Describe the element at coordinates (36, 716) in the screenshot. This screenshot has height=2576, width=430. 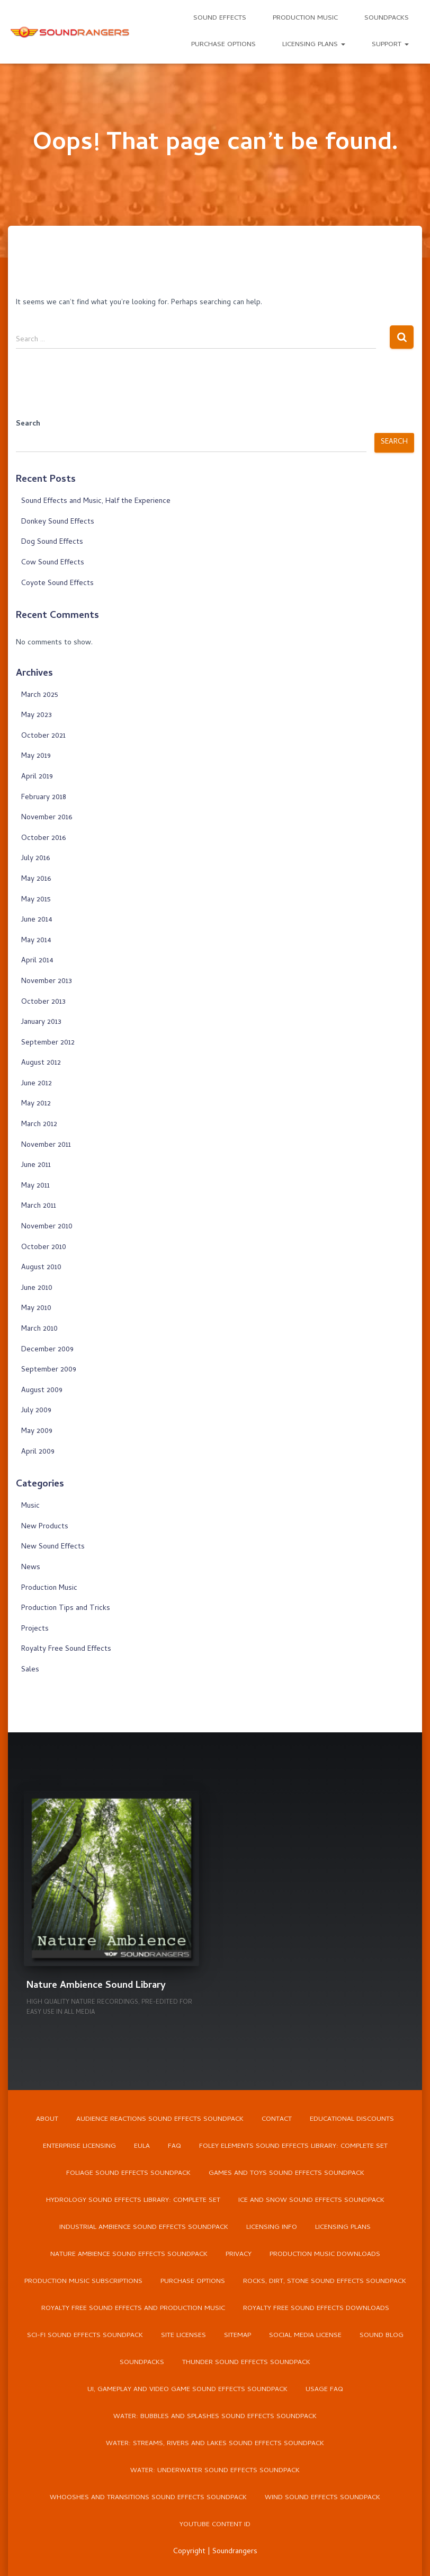
I see `May 2023` at that location.